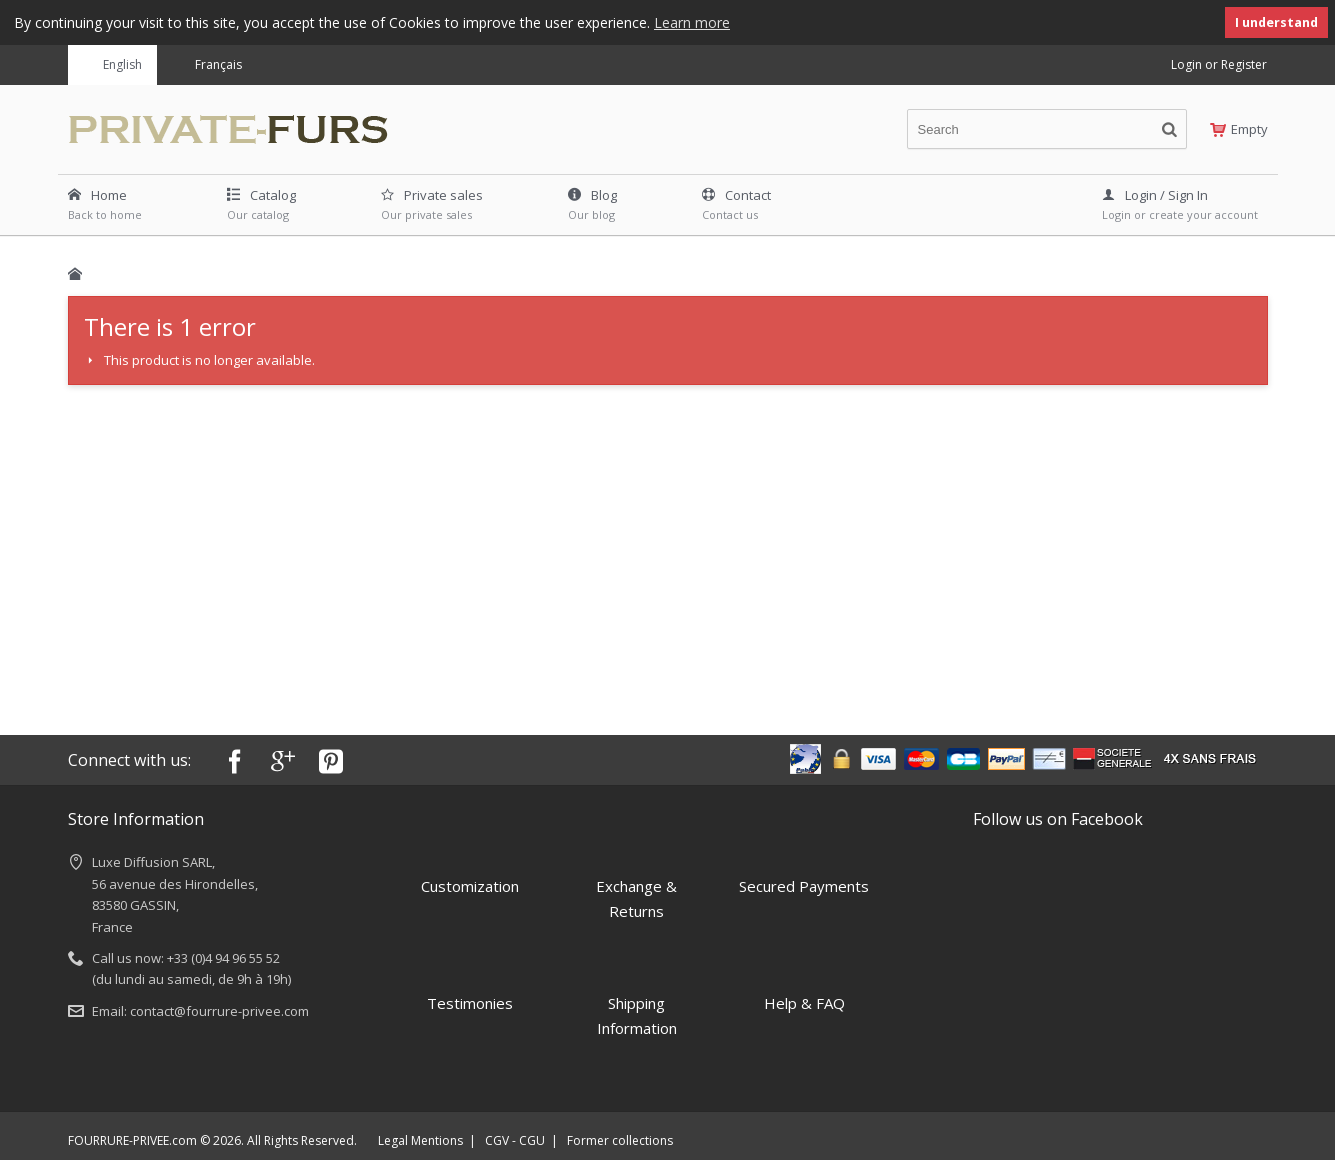  What do you see at coordinates (692, 22) in the screenshot?
I see `Learn more` at bounding box center [692, 22].